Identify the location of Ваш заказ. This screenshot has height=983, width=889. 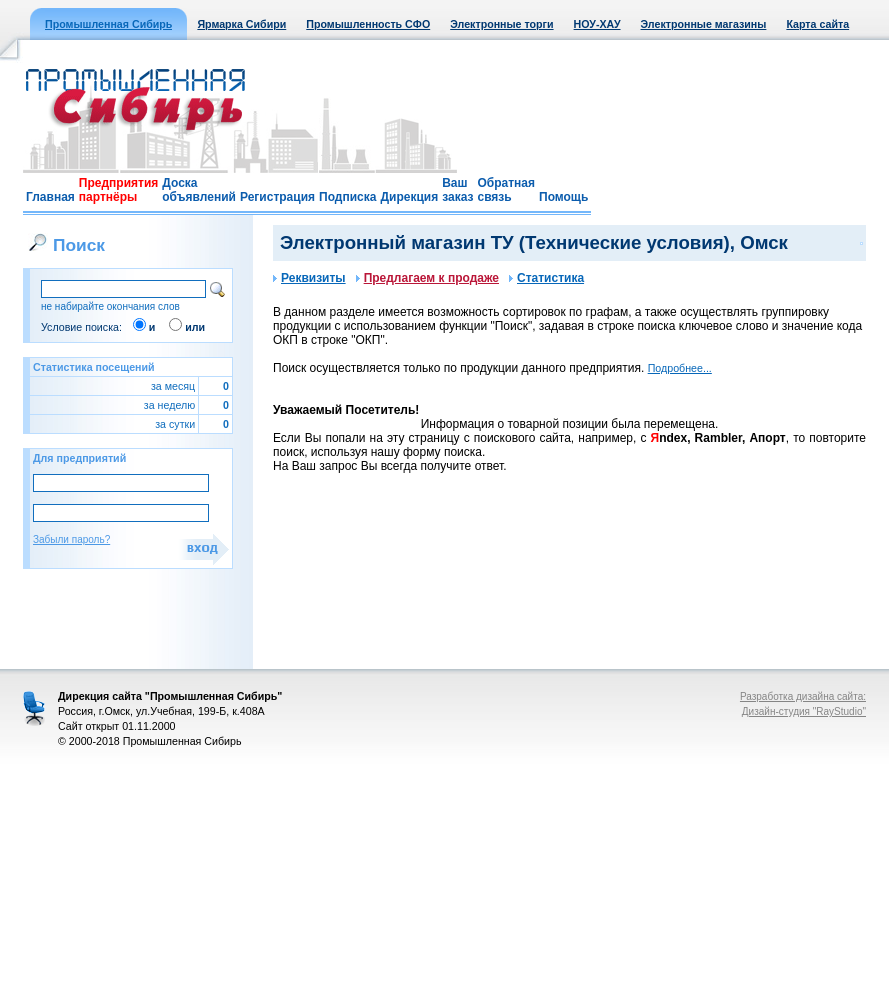
(457, 190).